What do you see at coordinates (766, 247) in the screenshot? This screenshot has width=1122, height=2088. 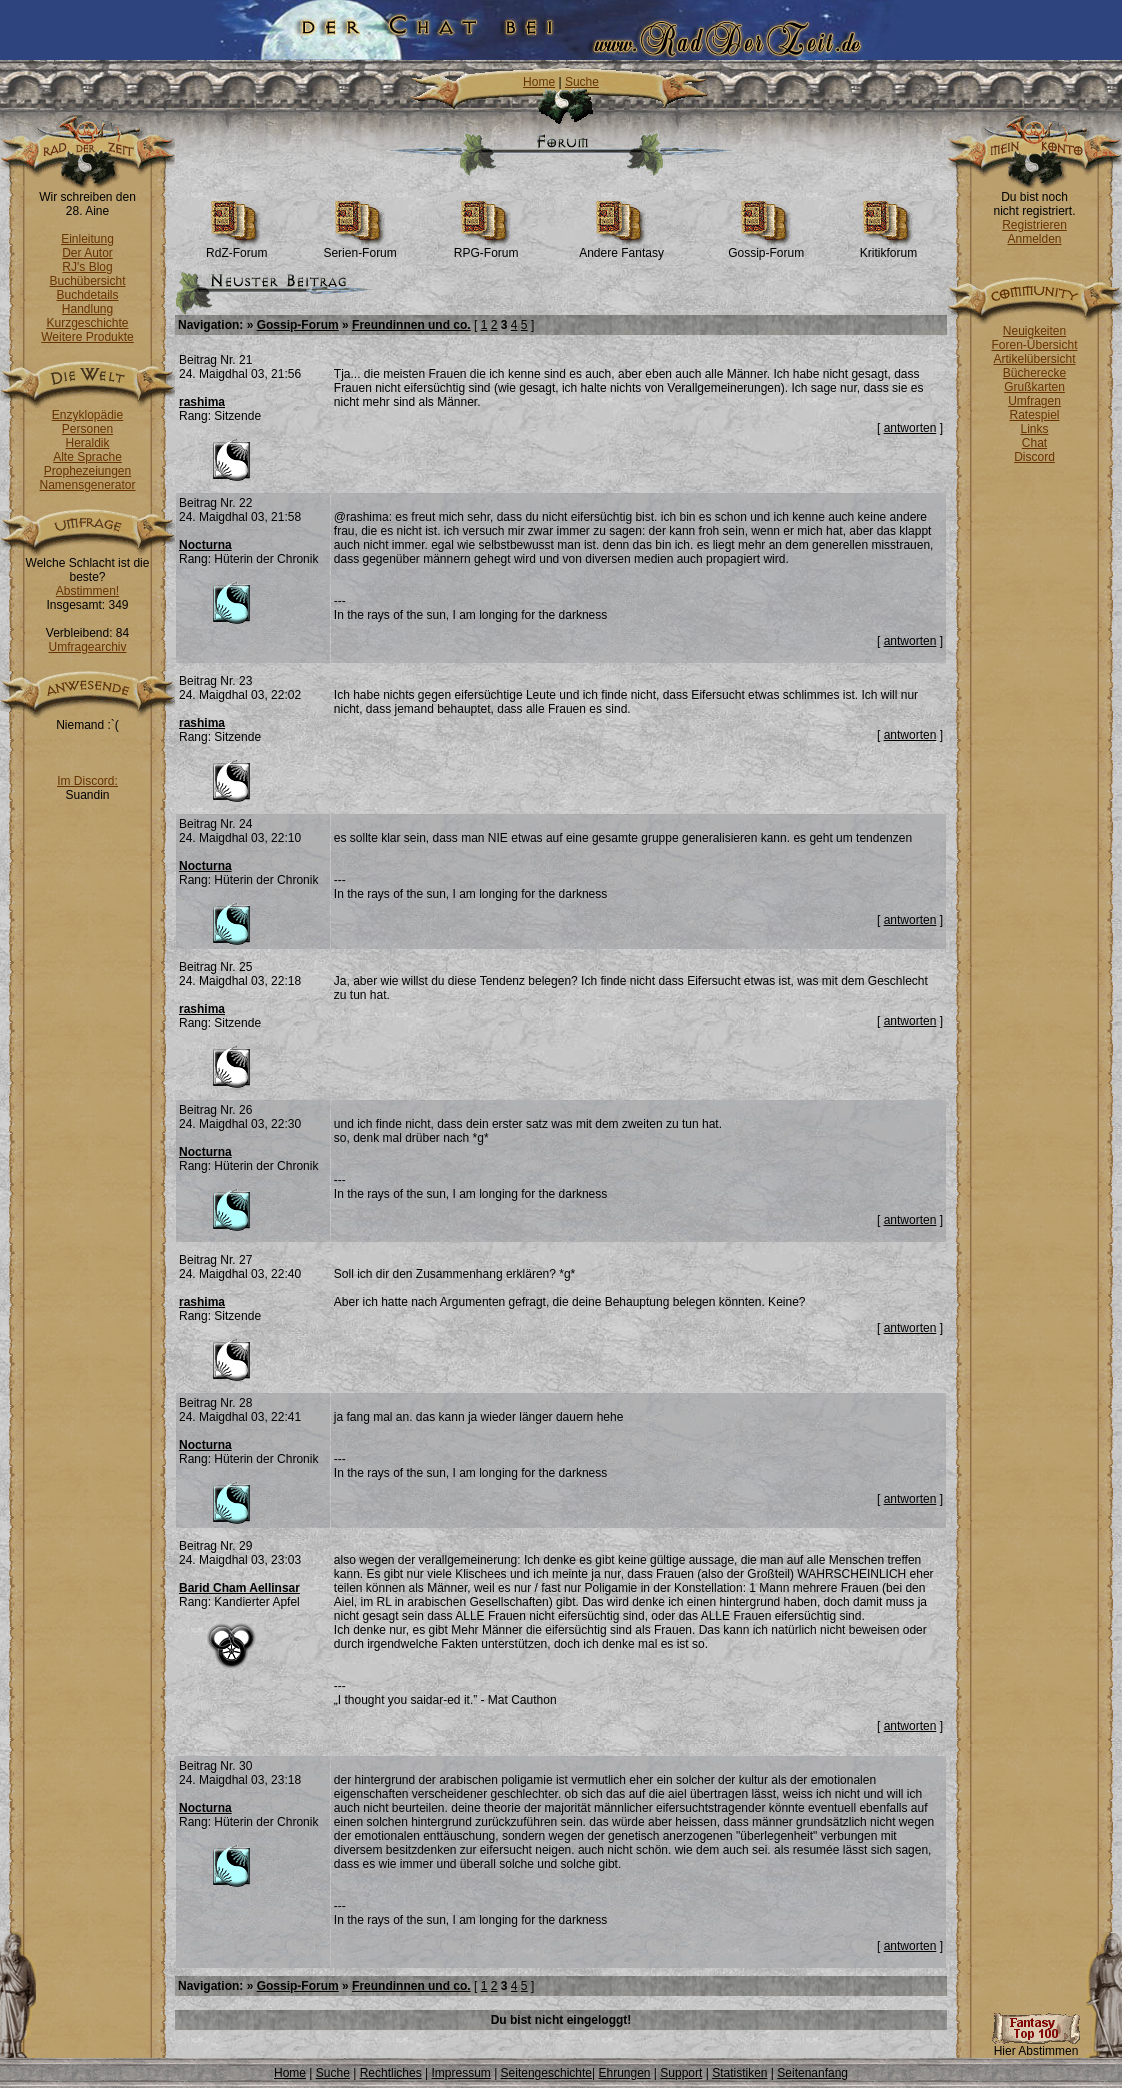 I see `Gossip-Forum` at bounding box center [766, 247].